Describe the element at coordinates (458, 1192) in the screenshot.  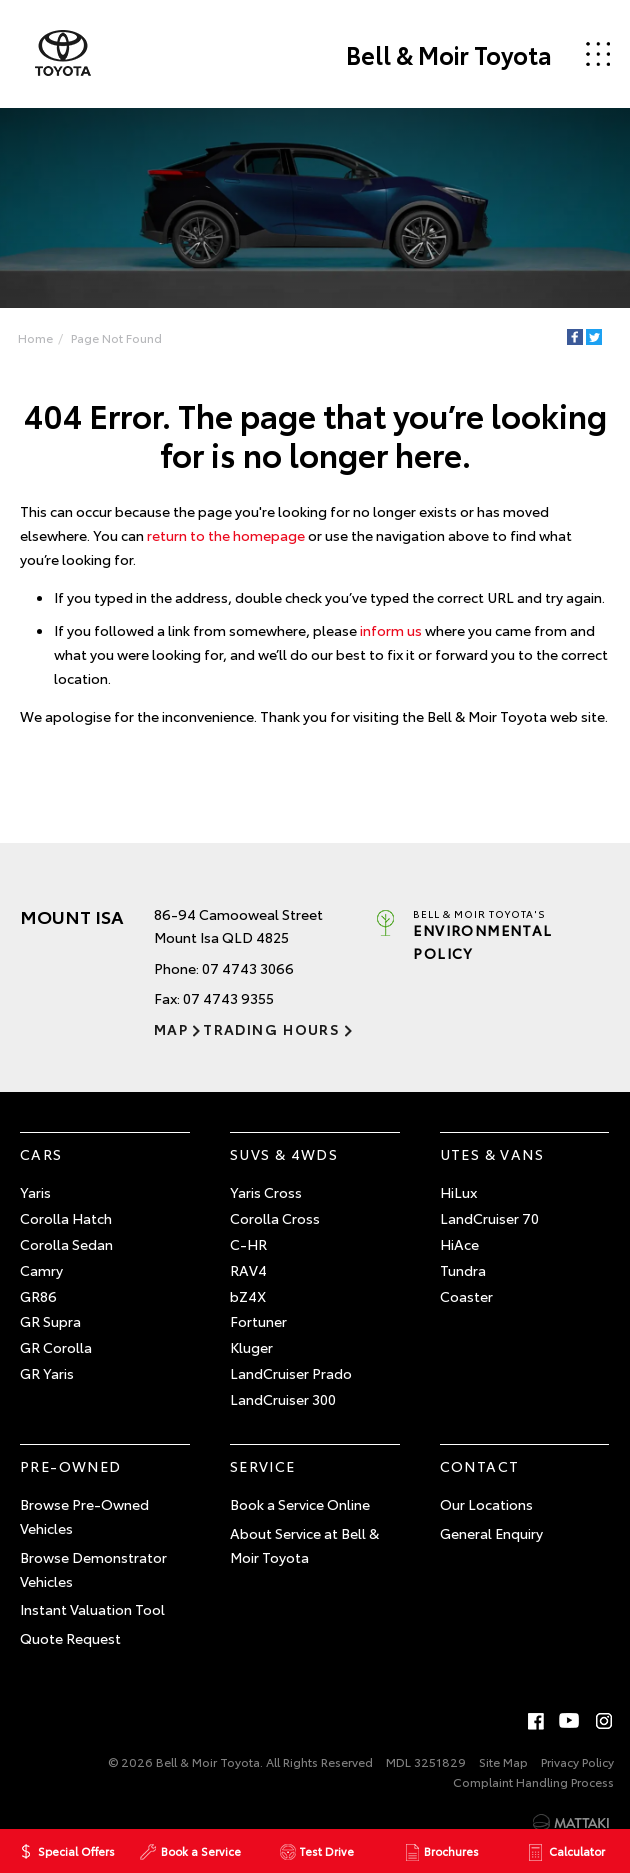
I see `HiLux` at that location.